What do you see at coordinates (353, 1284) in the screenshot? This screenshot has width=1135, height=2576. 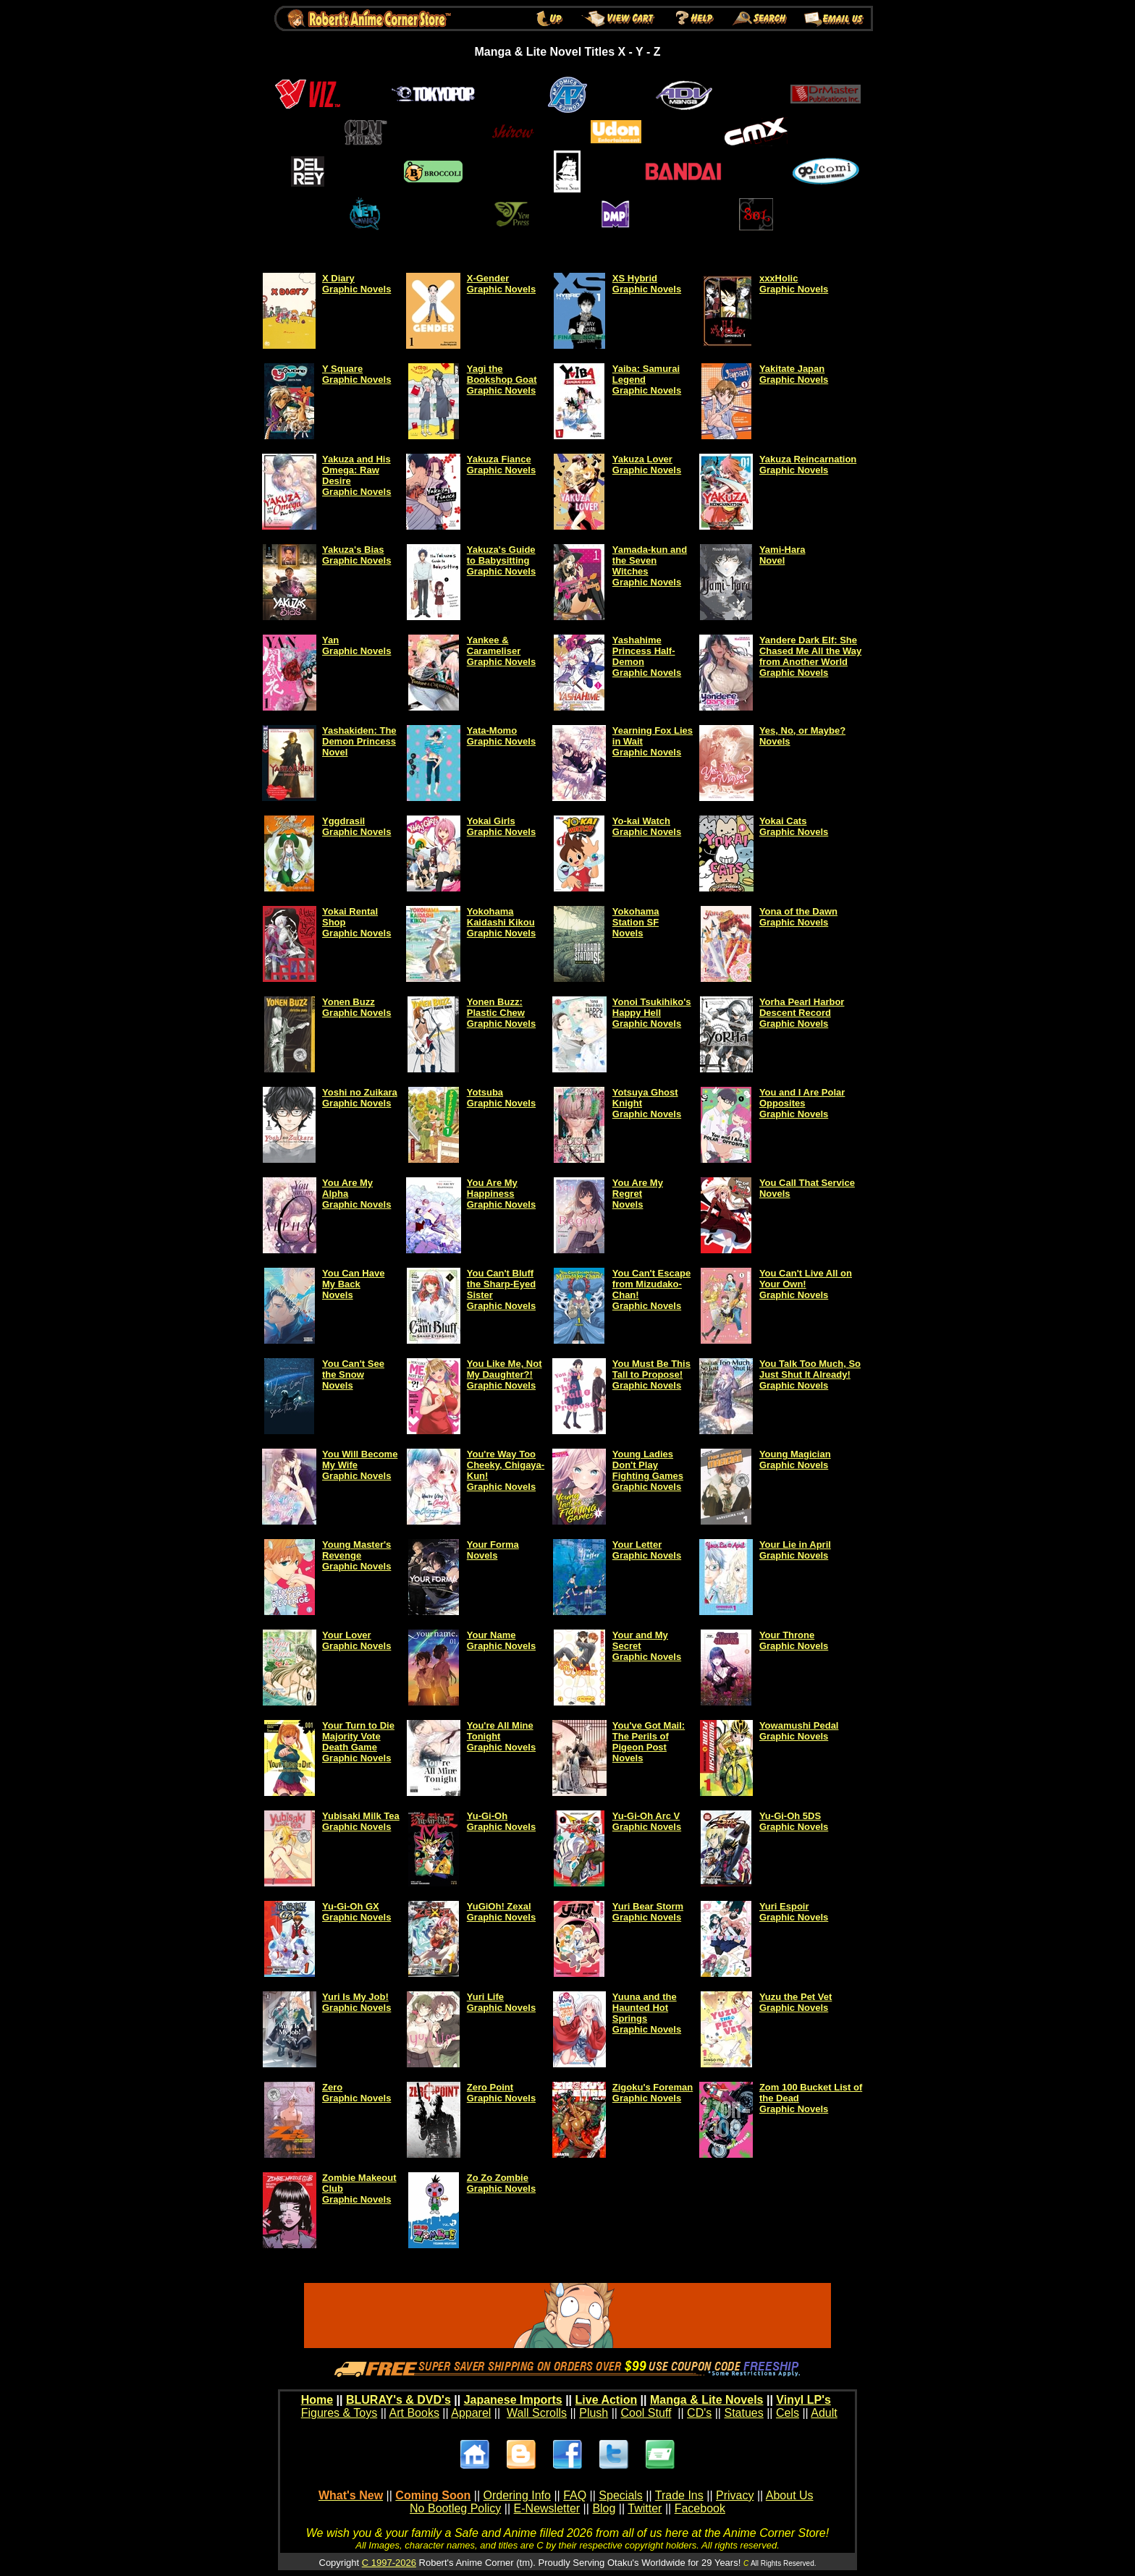 I see `You Can Have My Back Novels` at bounding box center [353, 1284].